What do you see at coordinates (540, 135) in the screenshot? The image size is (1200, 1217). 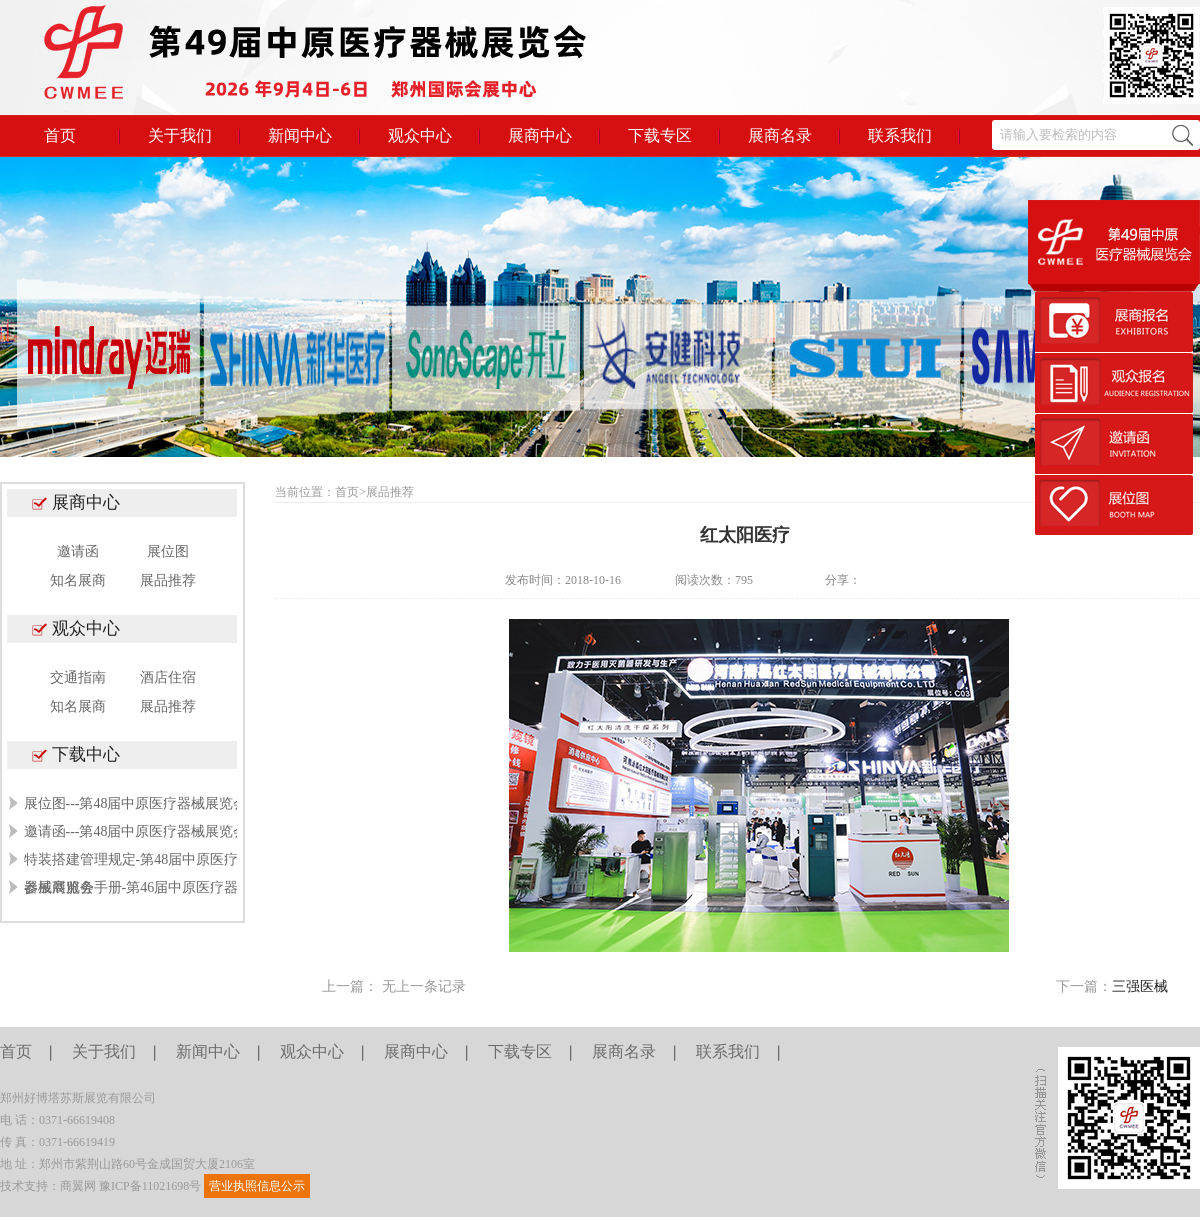 I see `展商中心` at bounding box center [540, 135].